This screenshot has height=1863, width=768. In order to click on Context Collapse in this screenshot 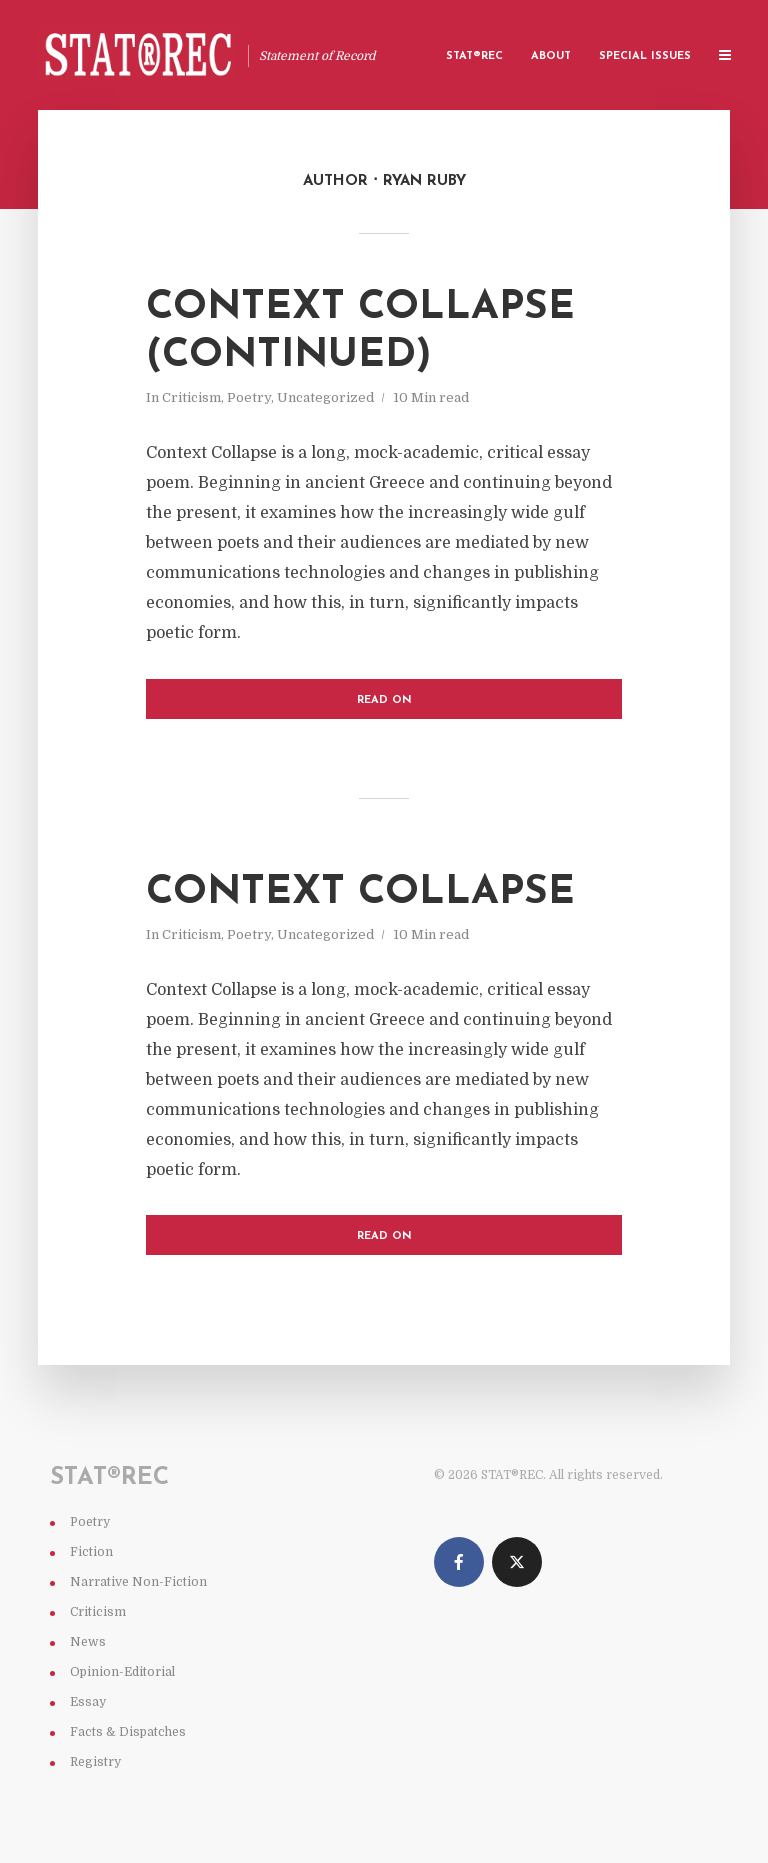, I will do `click(360, 893)`.